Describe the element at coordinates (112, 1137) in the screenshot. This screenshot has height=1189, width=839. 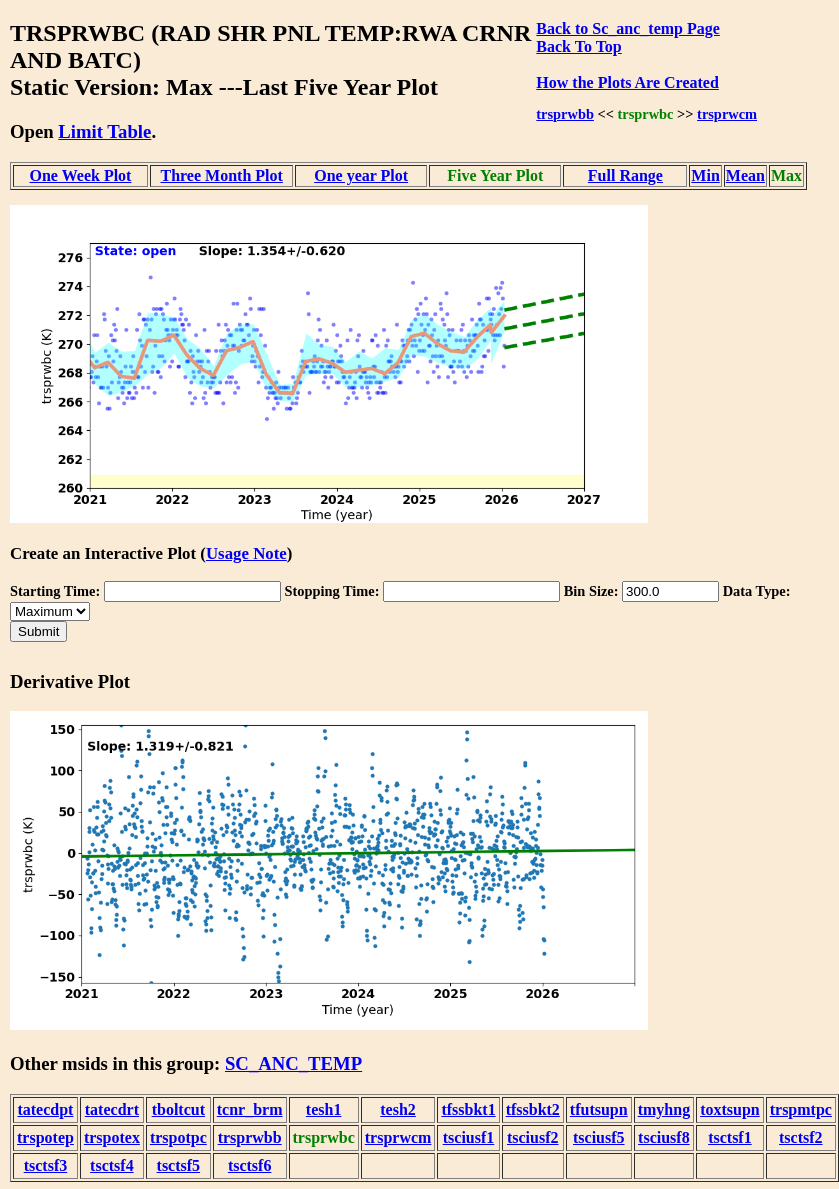
I see `trspotex` at that location.